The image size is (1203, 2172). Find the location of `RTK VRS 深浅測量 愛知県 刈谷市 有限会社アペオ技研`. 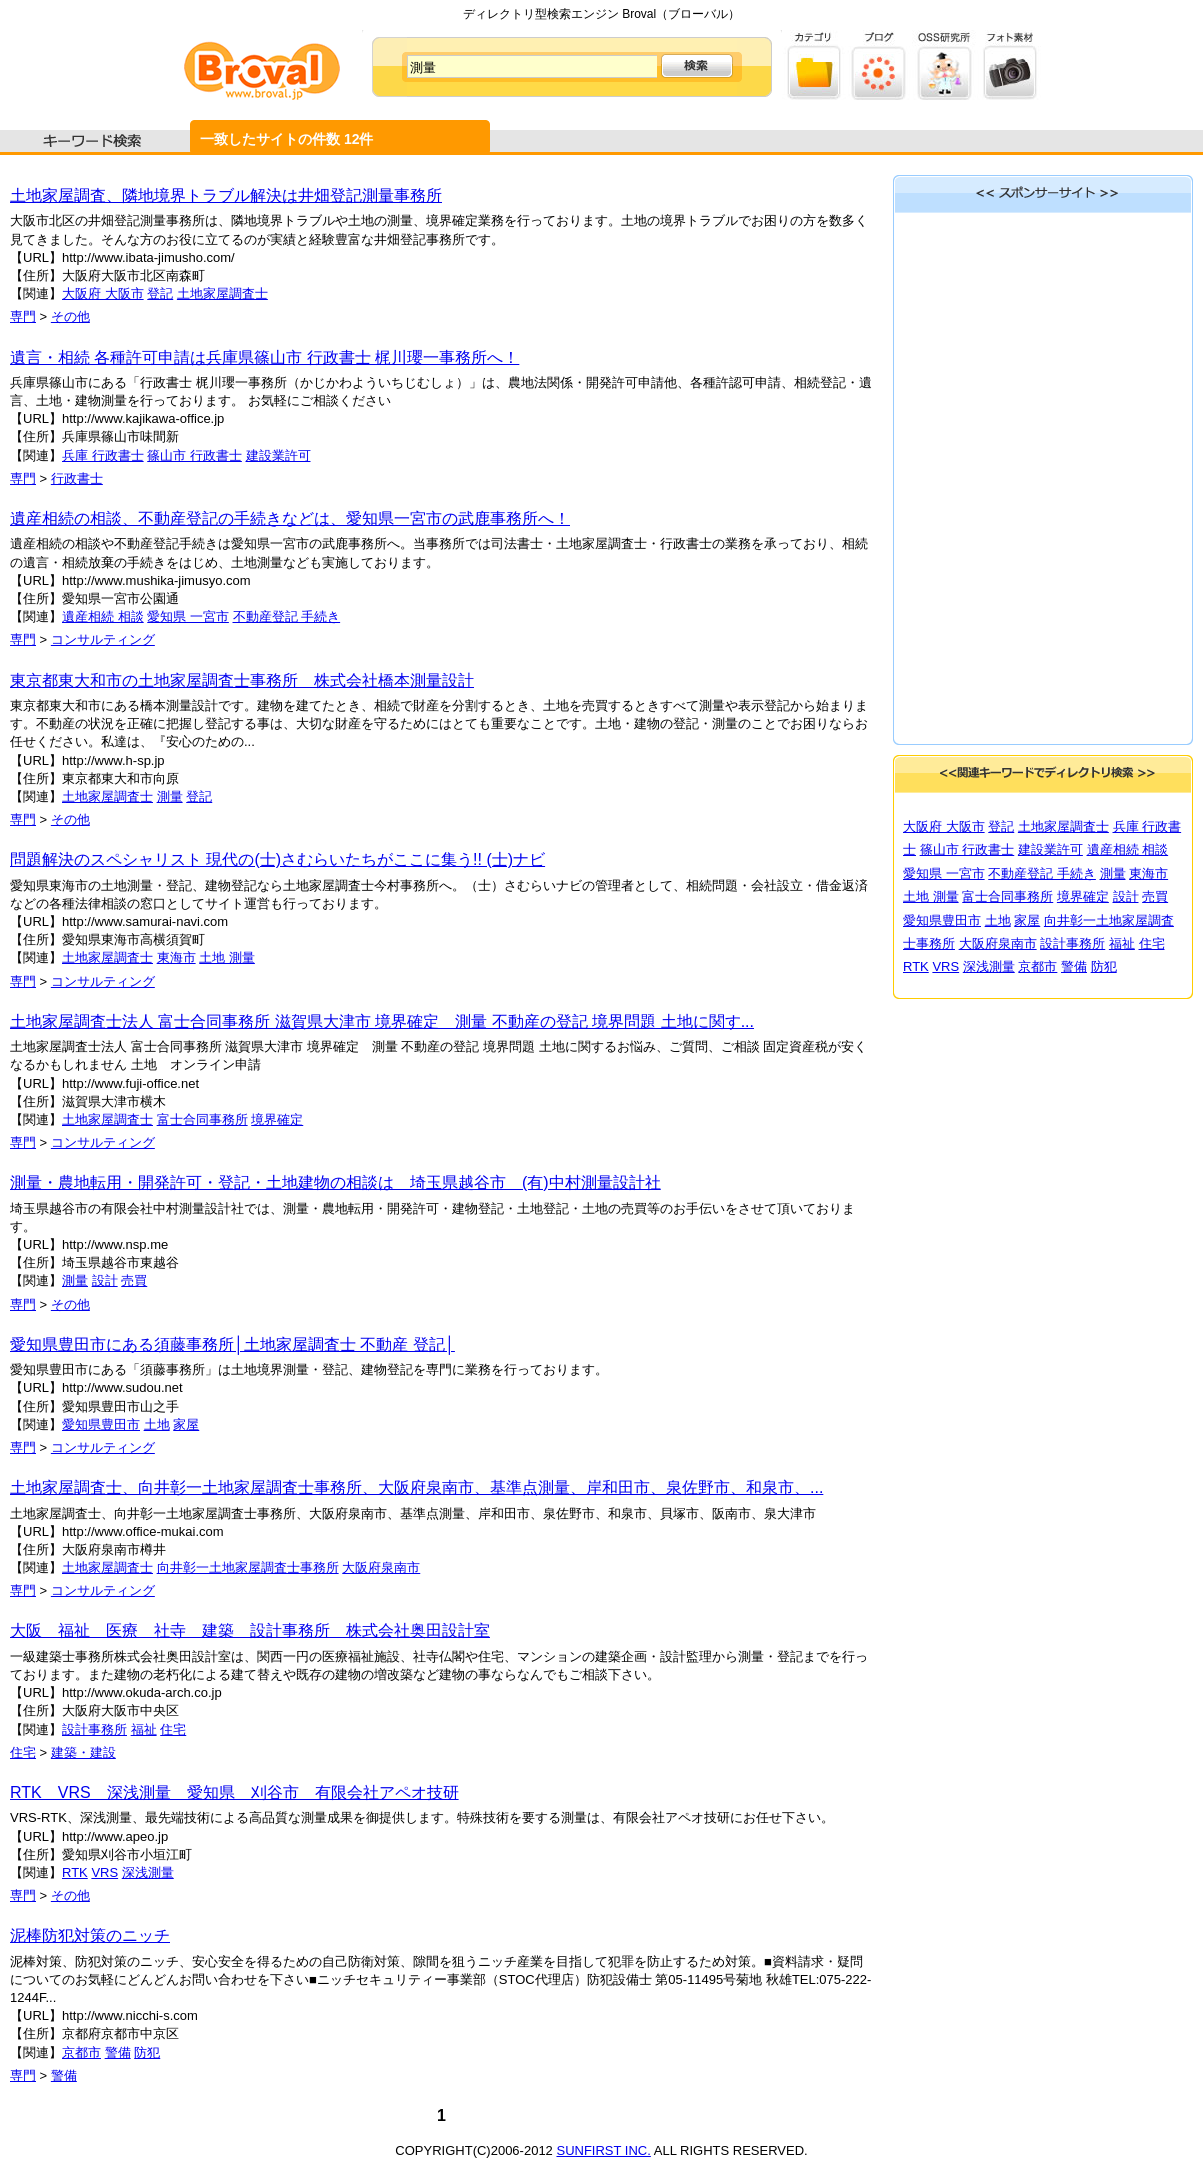

RTK VRS 深浅測量 愛知県 刈谷市 有限会社アペオ技研 is located at coordinates (234, 1792).